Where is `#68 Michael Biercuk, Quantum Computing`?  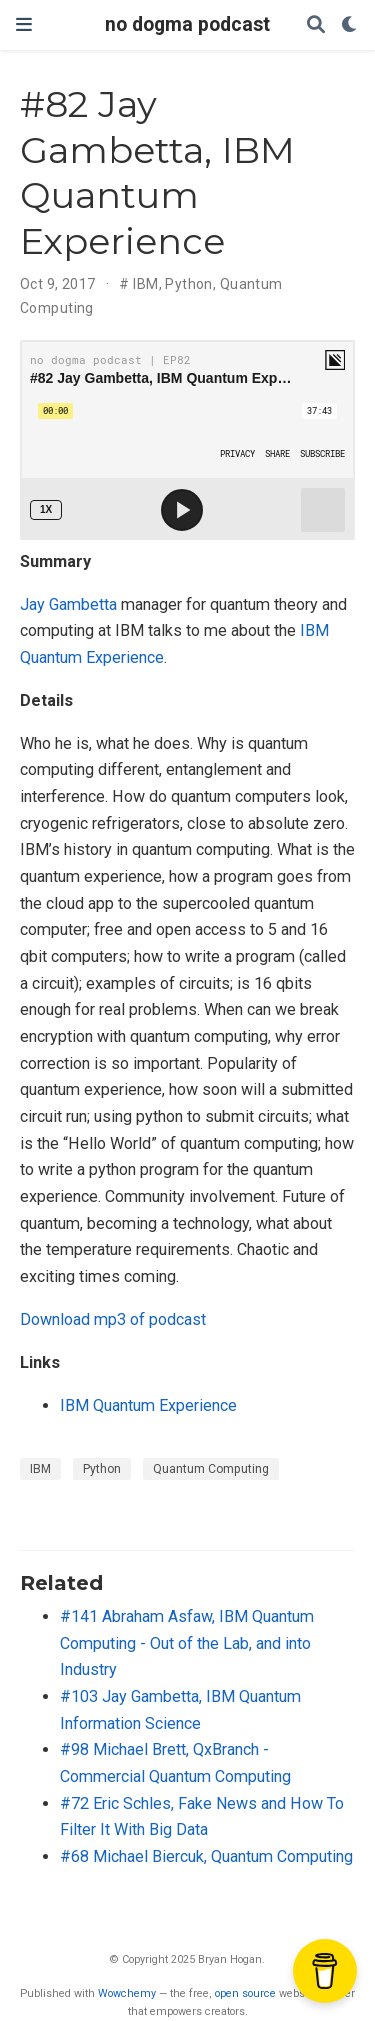 #68 Michael Biercuk, Quantum Computing is located at coordinates (206, 1856).